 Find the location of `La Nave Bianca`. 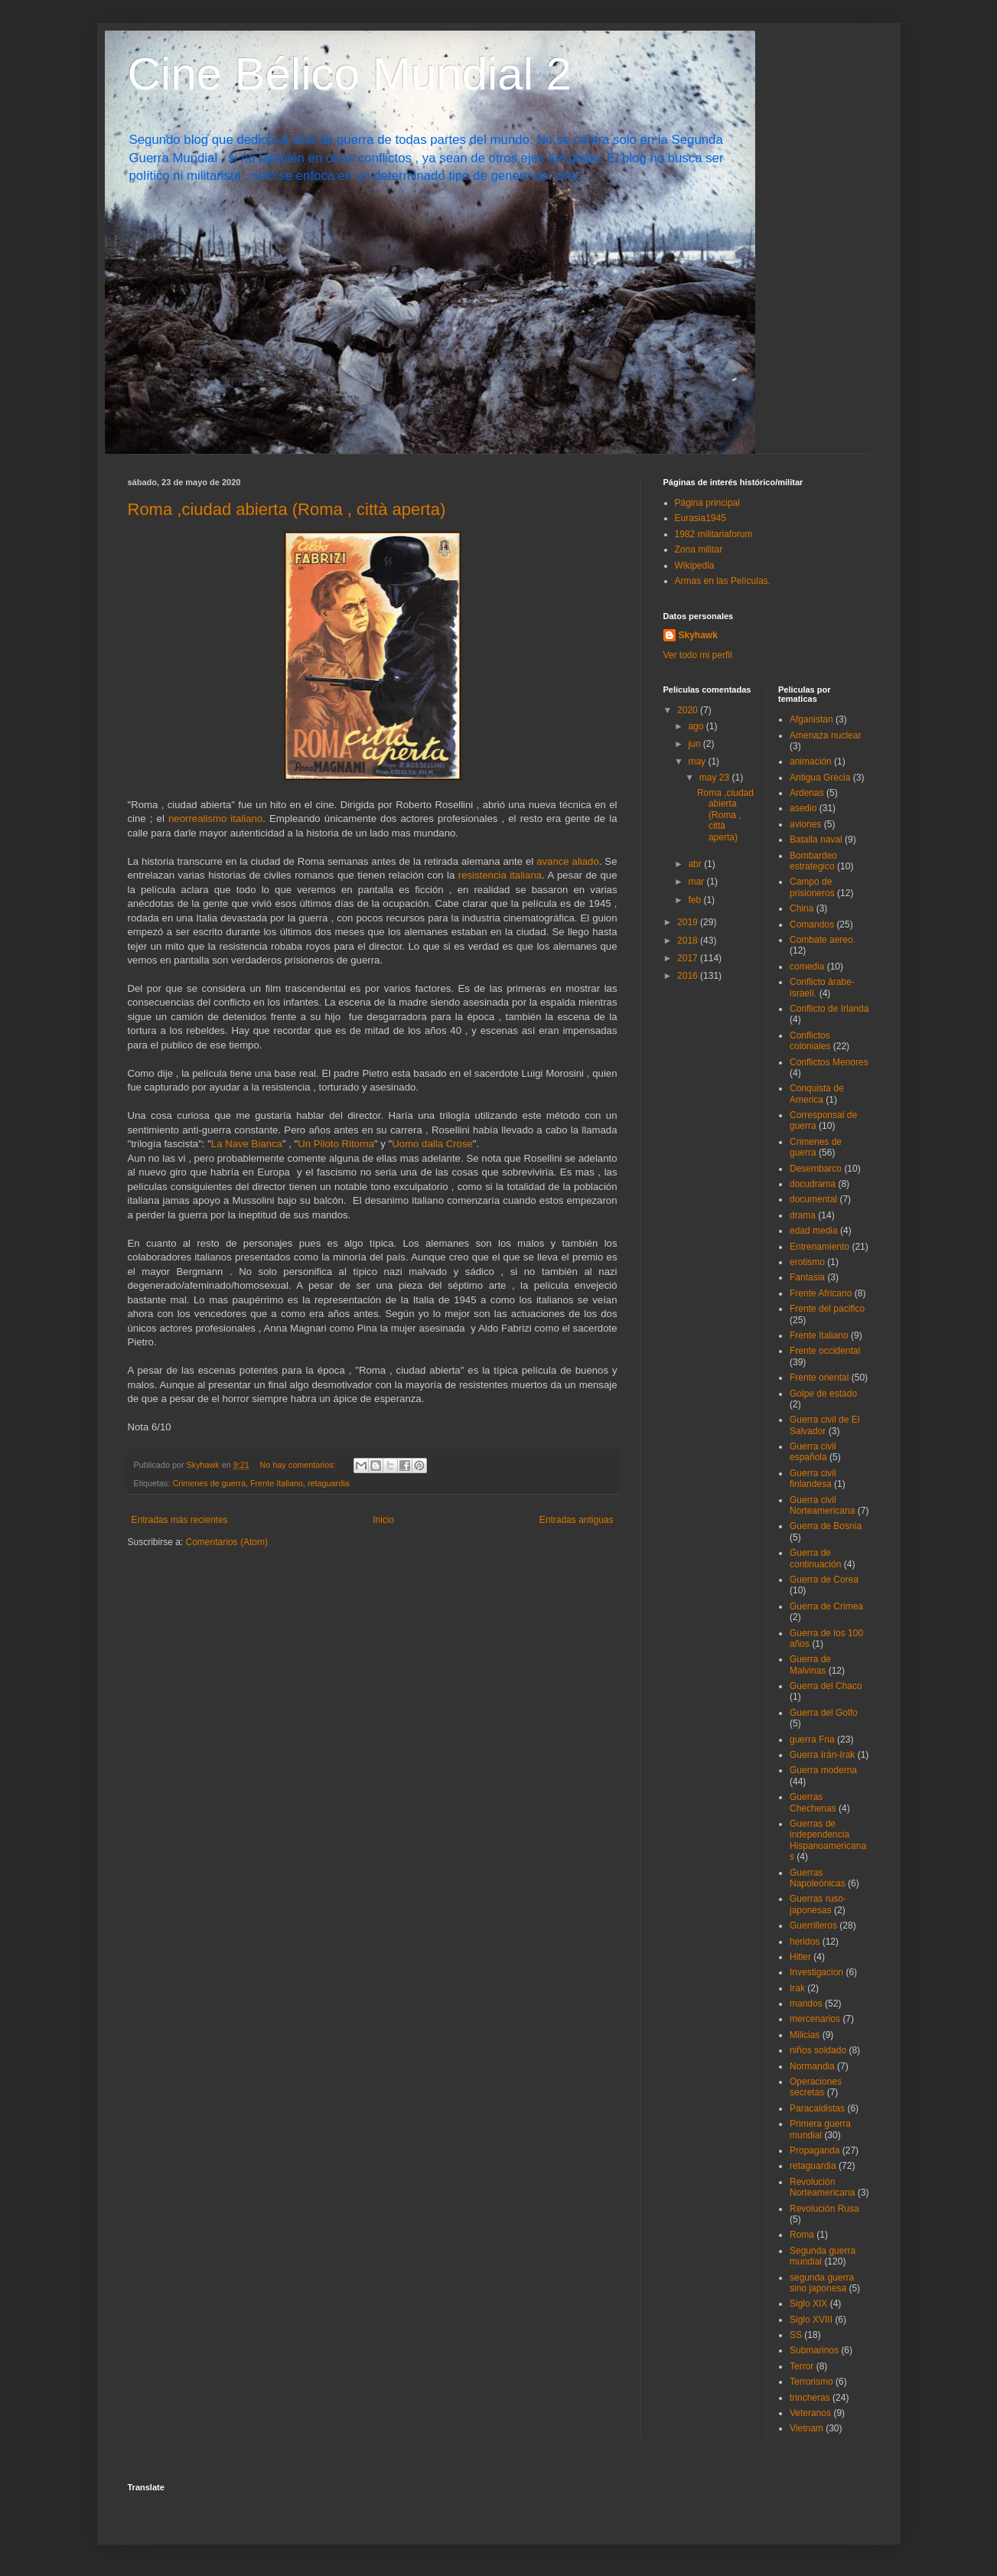

La Nave Bianca is located at coordinates (246, 1143).